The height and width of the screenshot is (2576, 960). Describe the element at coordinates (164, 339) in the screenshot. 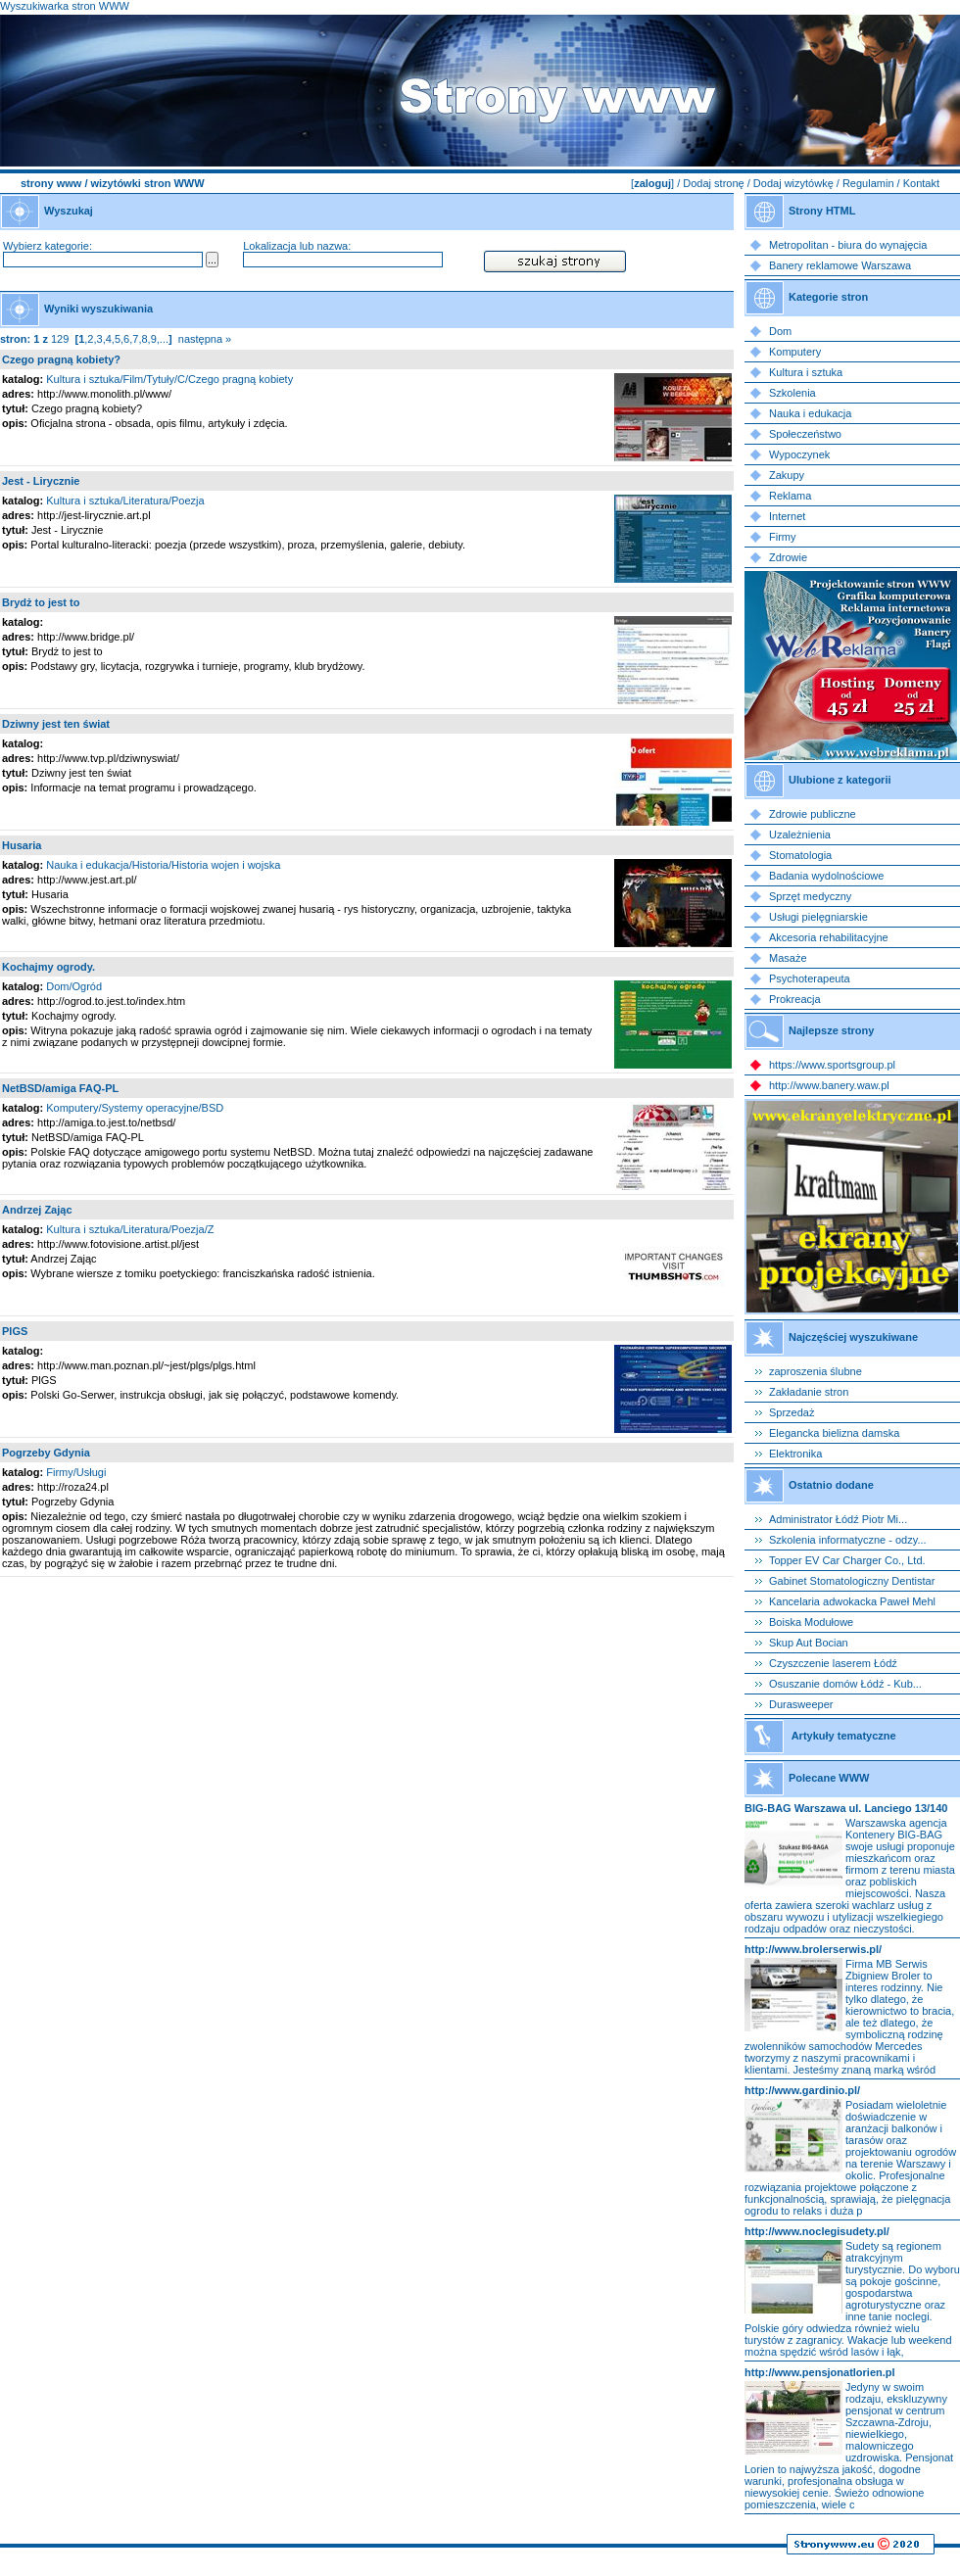

I see `...` at that location.